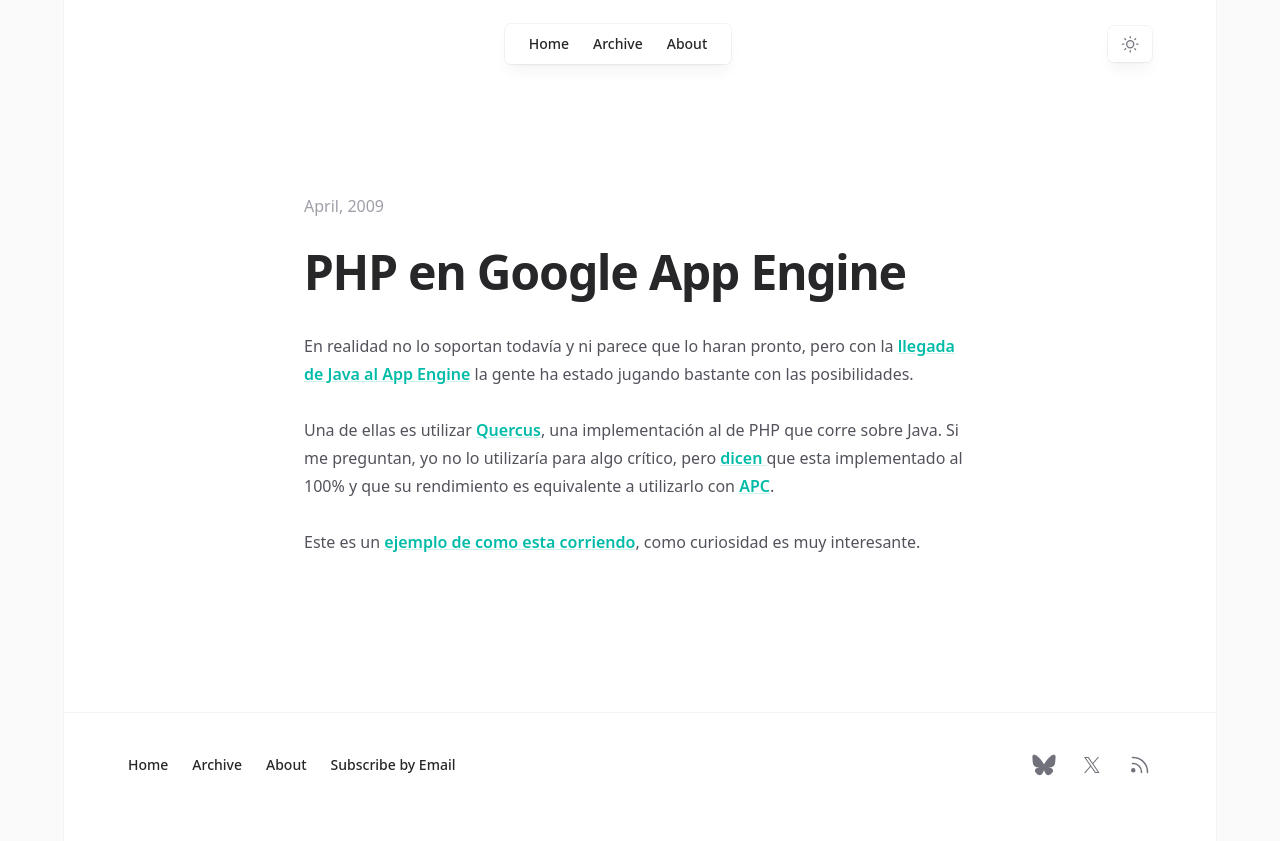 This screenshot has height=841, width=1280. What do you see at coordinates (743, 458) in the screenshot?
I see `dicen` at bounding box center [743, 458].